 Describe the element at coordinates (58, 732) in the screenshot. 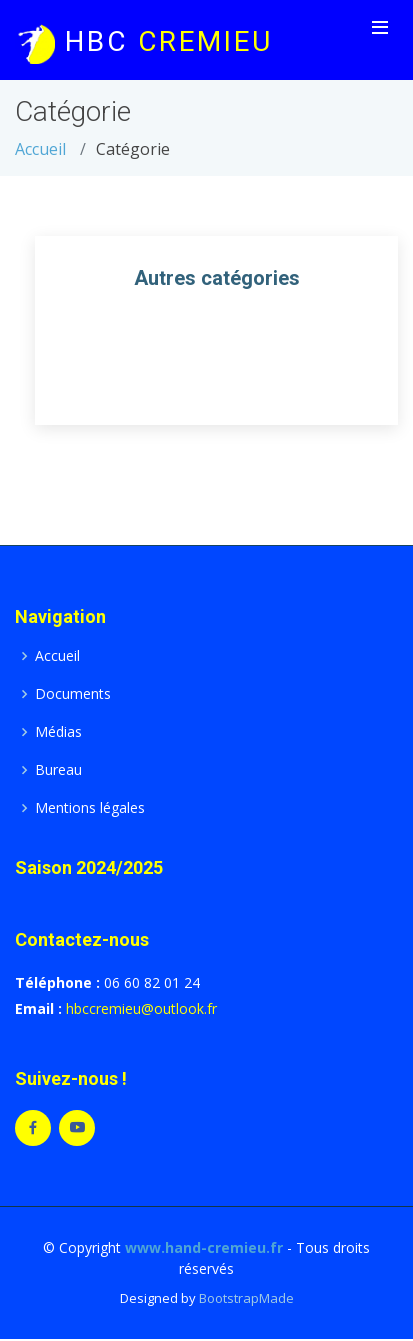

I see `Médias` at that location.